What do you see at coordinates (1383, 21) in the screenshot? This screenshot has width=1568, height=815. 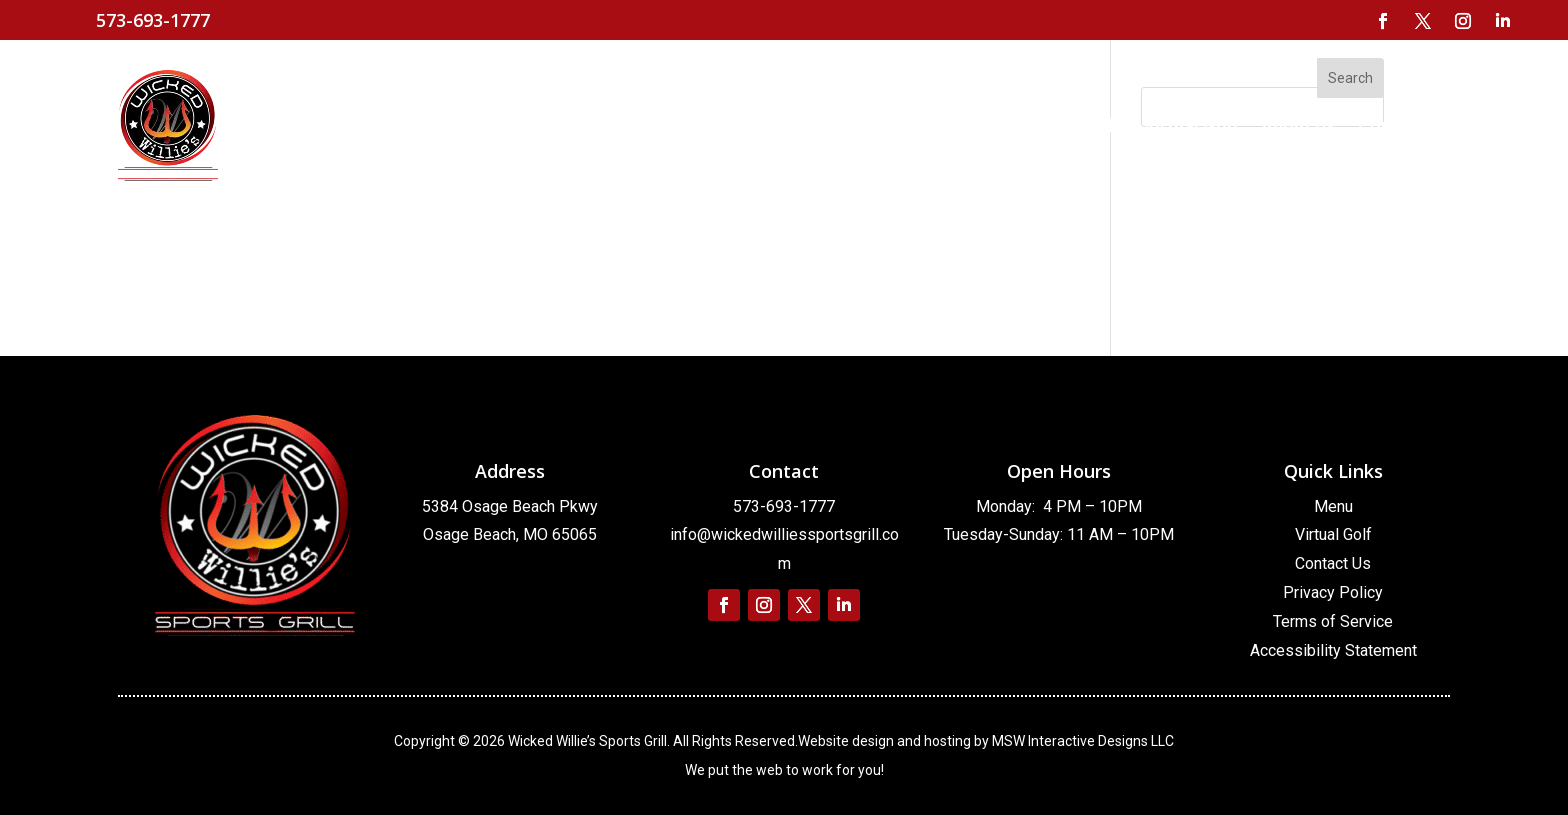 I see `[link]` at bounding box center [1383, 21].